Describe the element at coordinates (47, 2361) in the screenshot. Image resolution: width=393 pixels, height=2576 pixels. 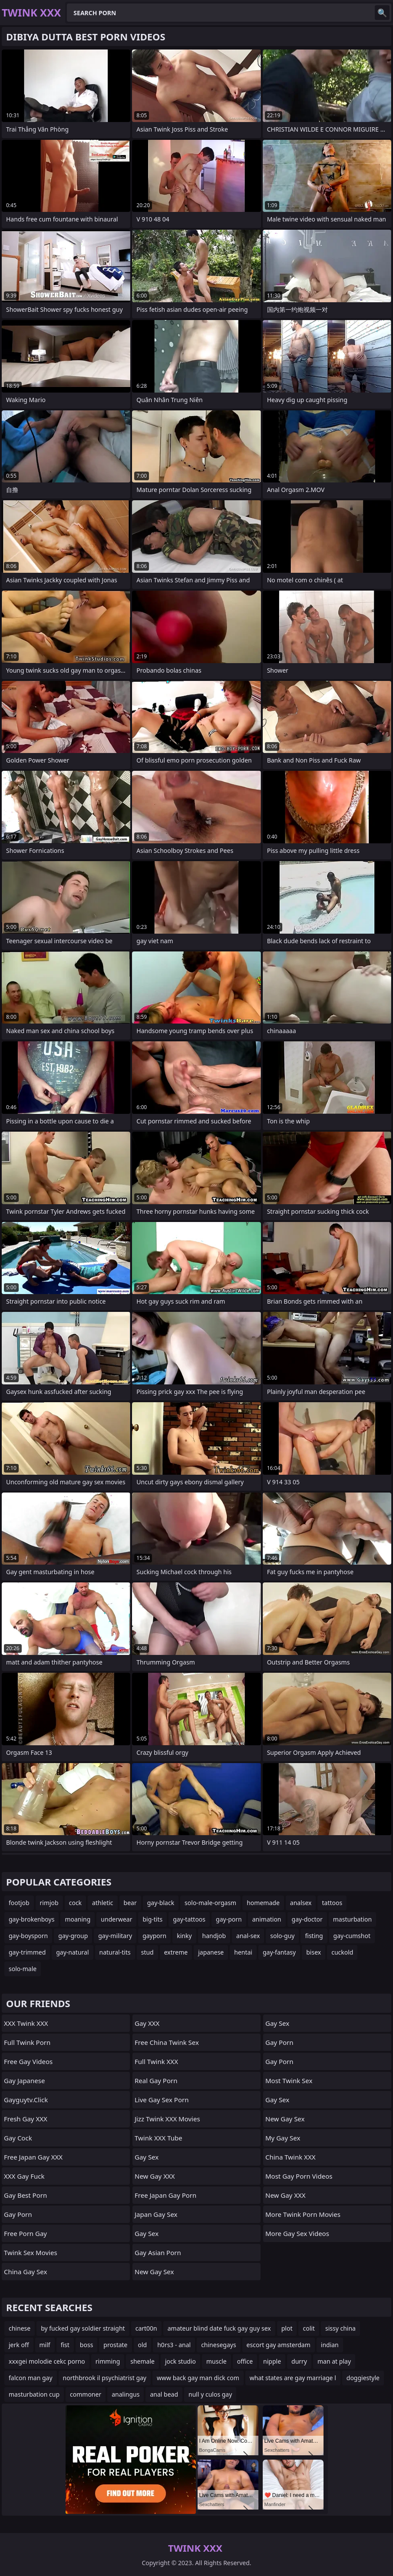
I see `xxxgei molodie cekc porno` at that location.